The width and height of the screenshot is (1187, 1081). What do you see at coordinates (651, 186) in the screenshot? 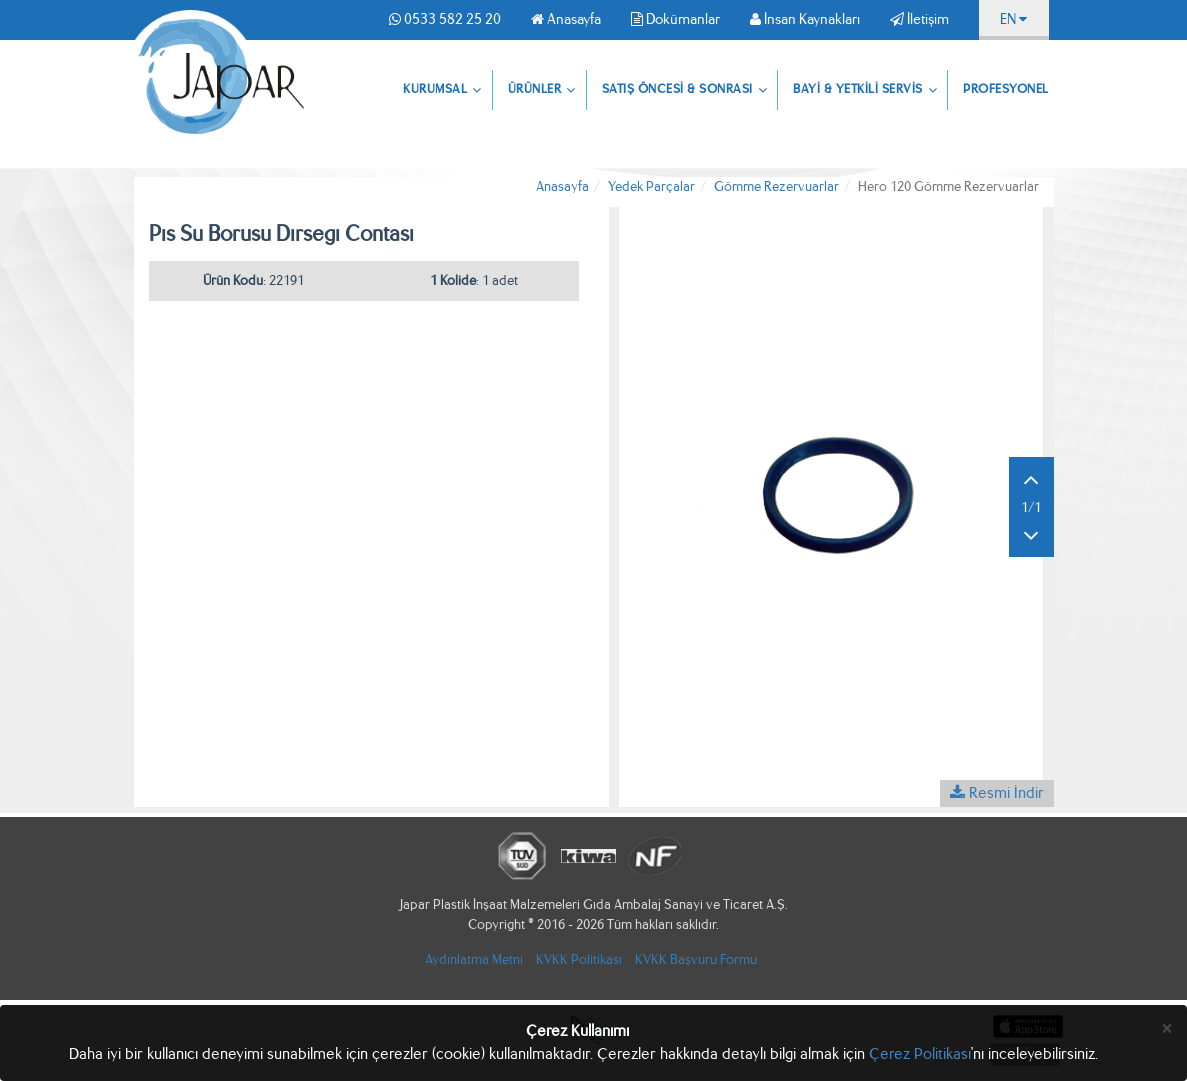
I see `Yedek Parçalar` at bounding box center [651, 186].